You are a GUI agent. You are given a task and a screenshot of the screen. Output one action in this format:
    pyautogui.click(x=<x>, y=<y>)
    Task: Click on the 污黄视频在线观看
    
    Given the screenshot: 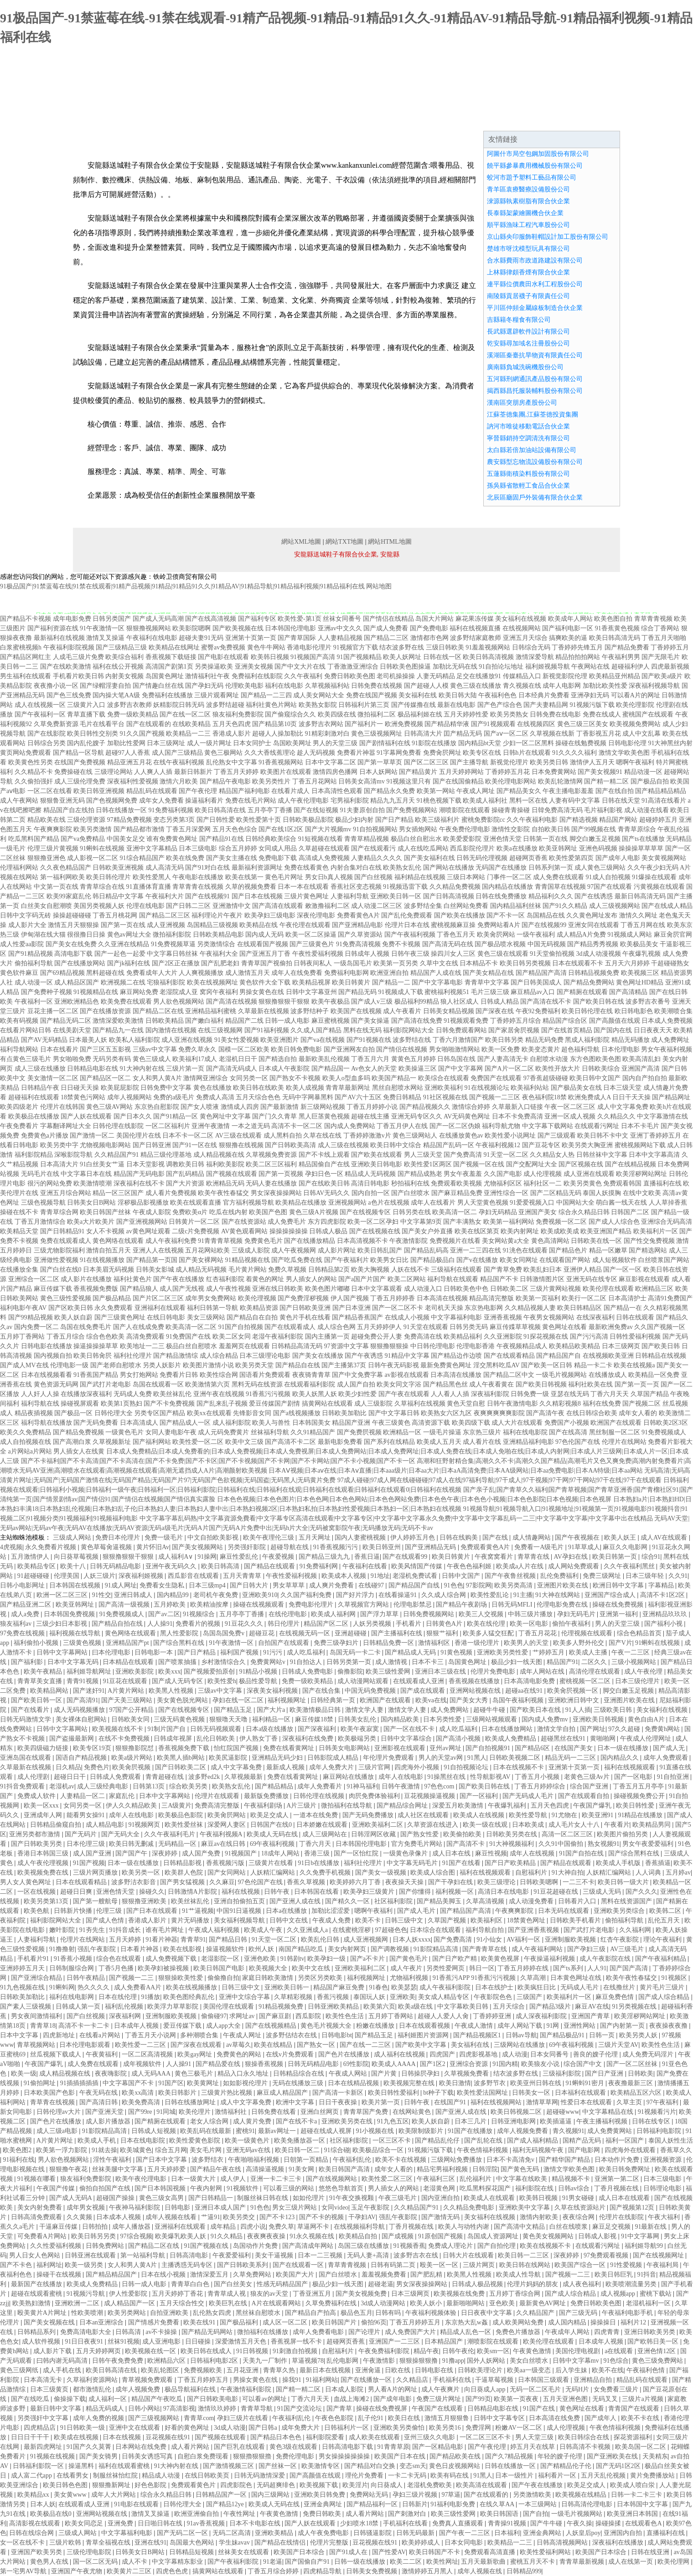 What is the action you would take?
    pyautogui.click(x=659, y=886)
    